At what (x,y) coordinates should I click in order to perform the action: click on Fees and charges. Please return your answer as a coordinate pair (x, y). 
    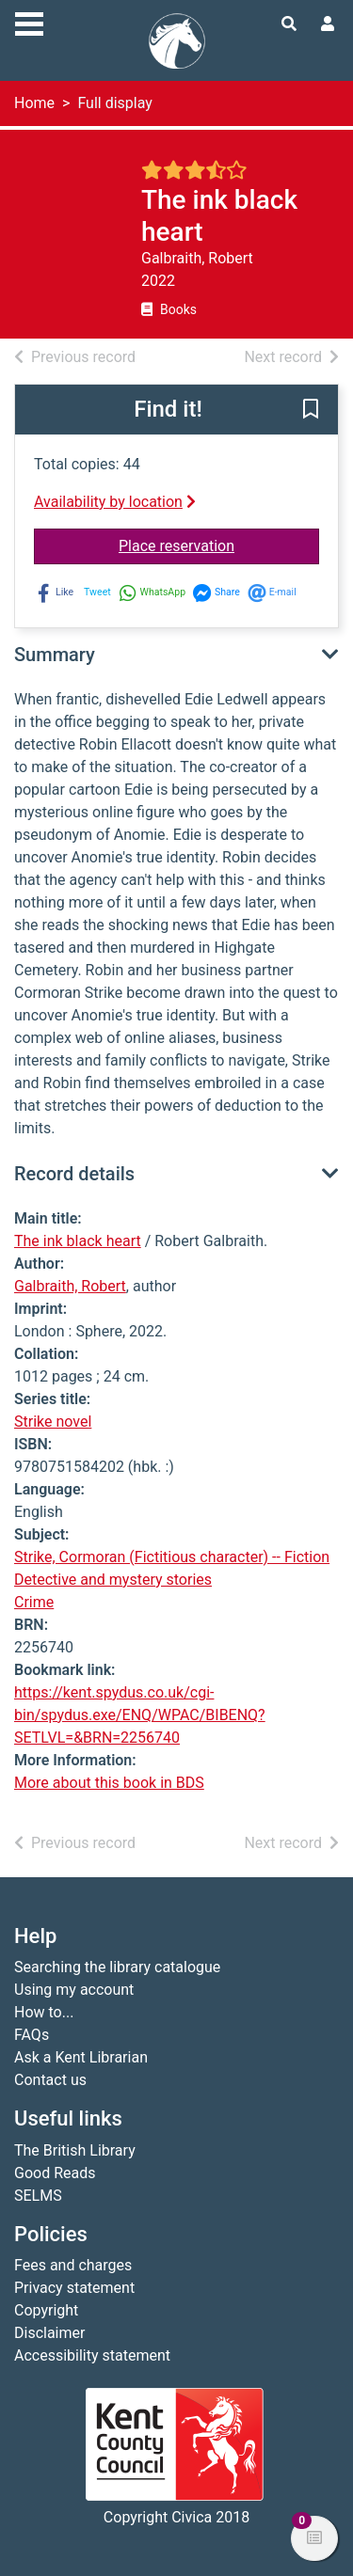
    Looking at the image, I should click on (73, 2265).